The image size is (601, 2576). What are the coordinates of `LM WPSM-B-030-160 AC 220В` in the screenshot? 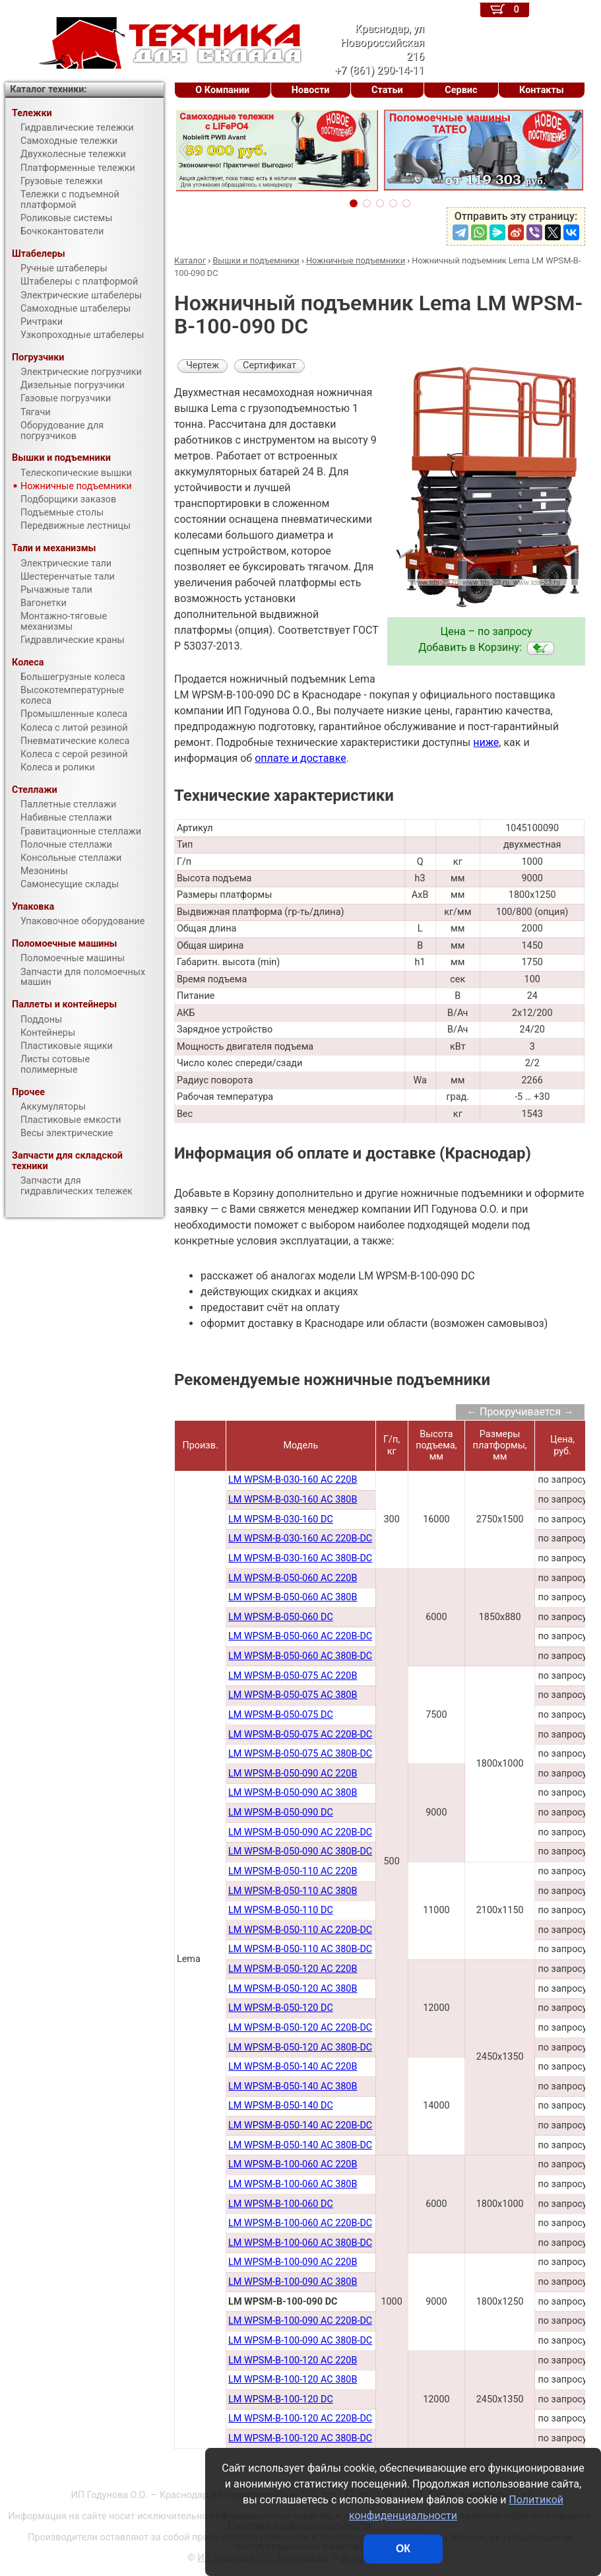 It's located at (292, 1479).